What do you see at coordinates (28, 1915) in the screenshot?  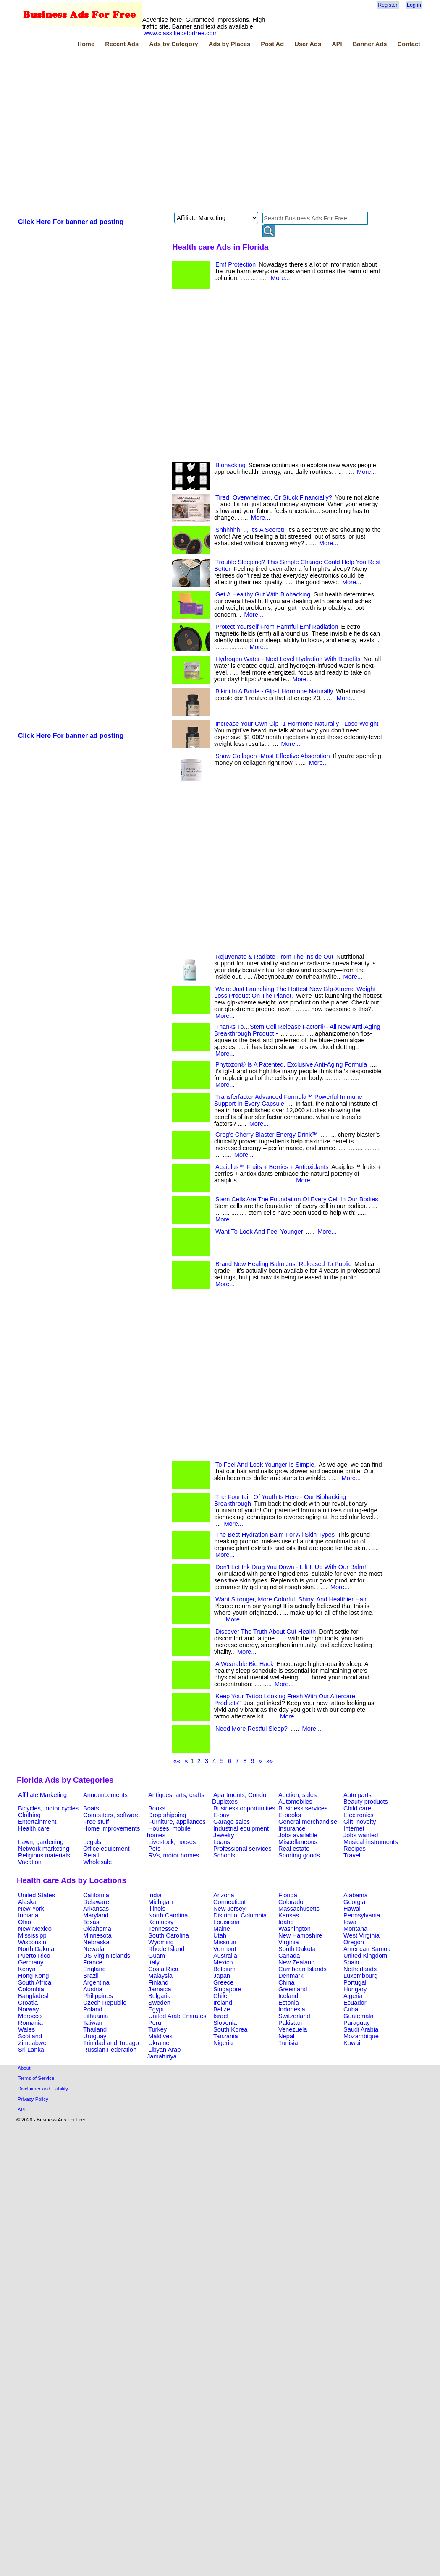 I see `Indiana` at bounding box center [28, 1915].